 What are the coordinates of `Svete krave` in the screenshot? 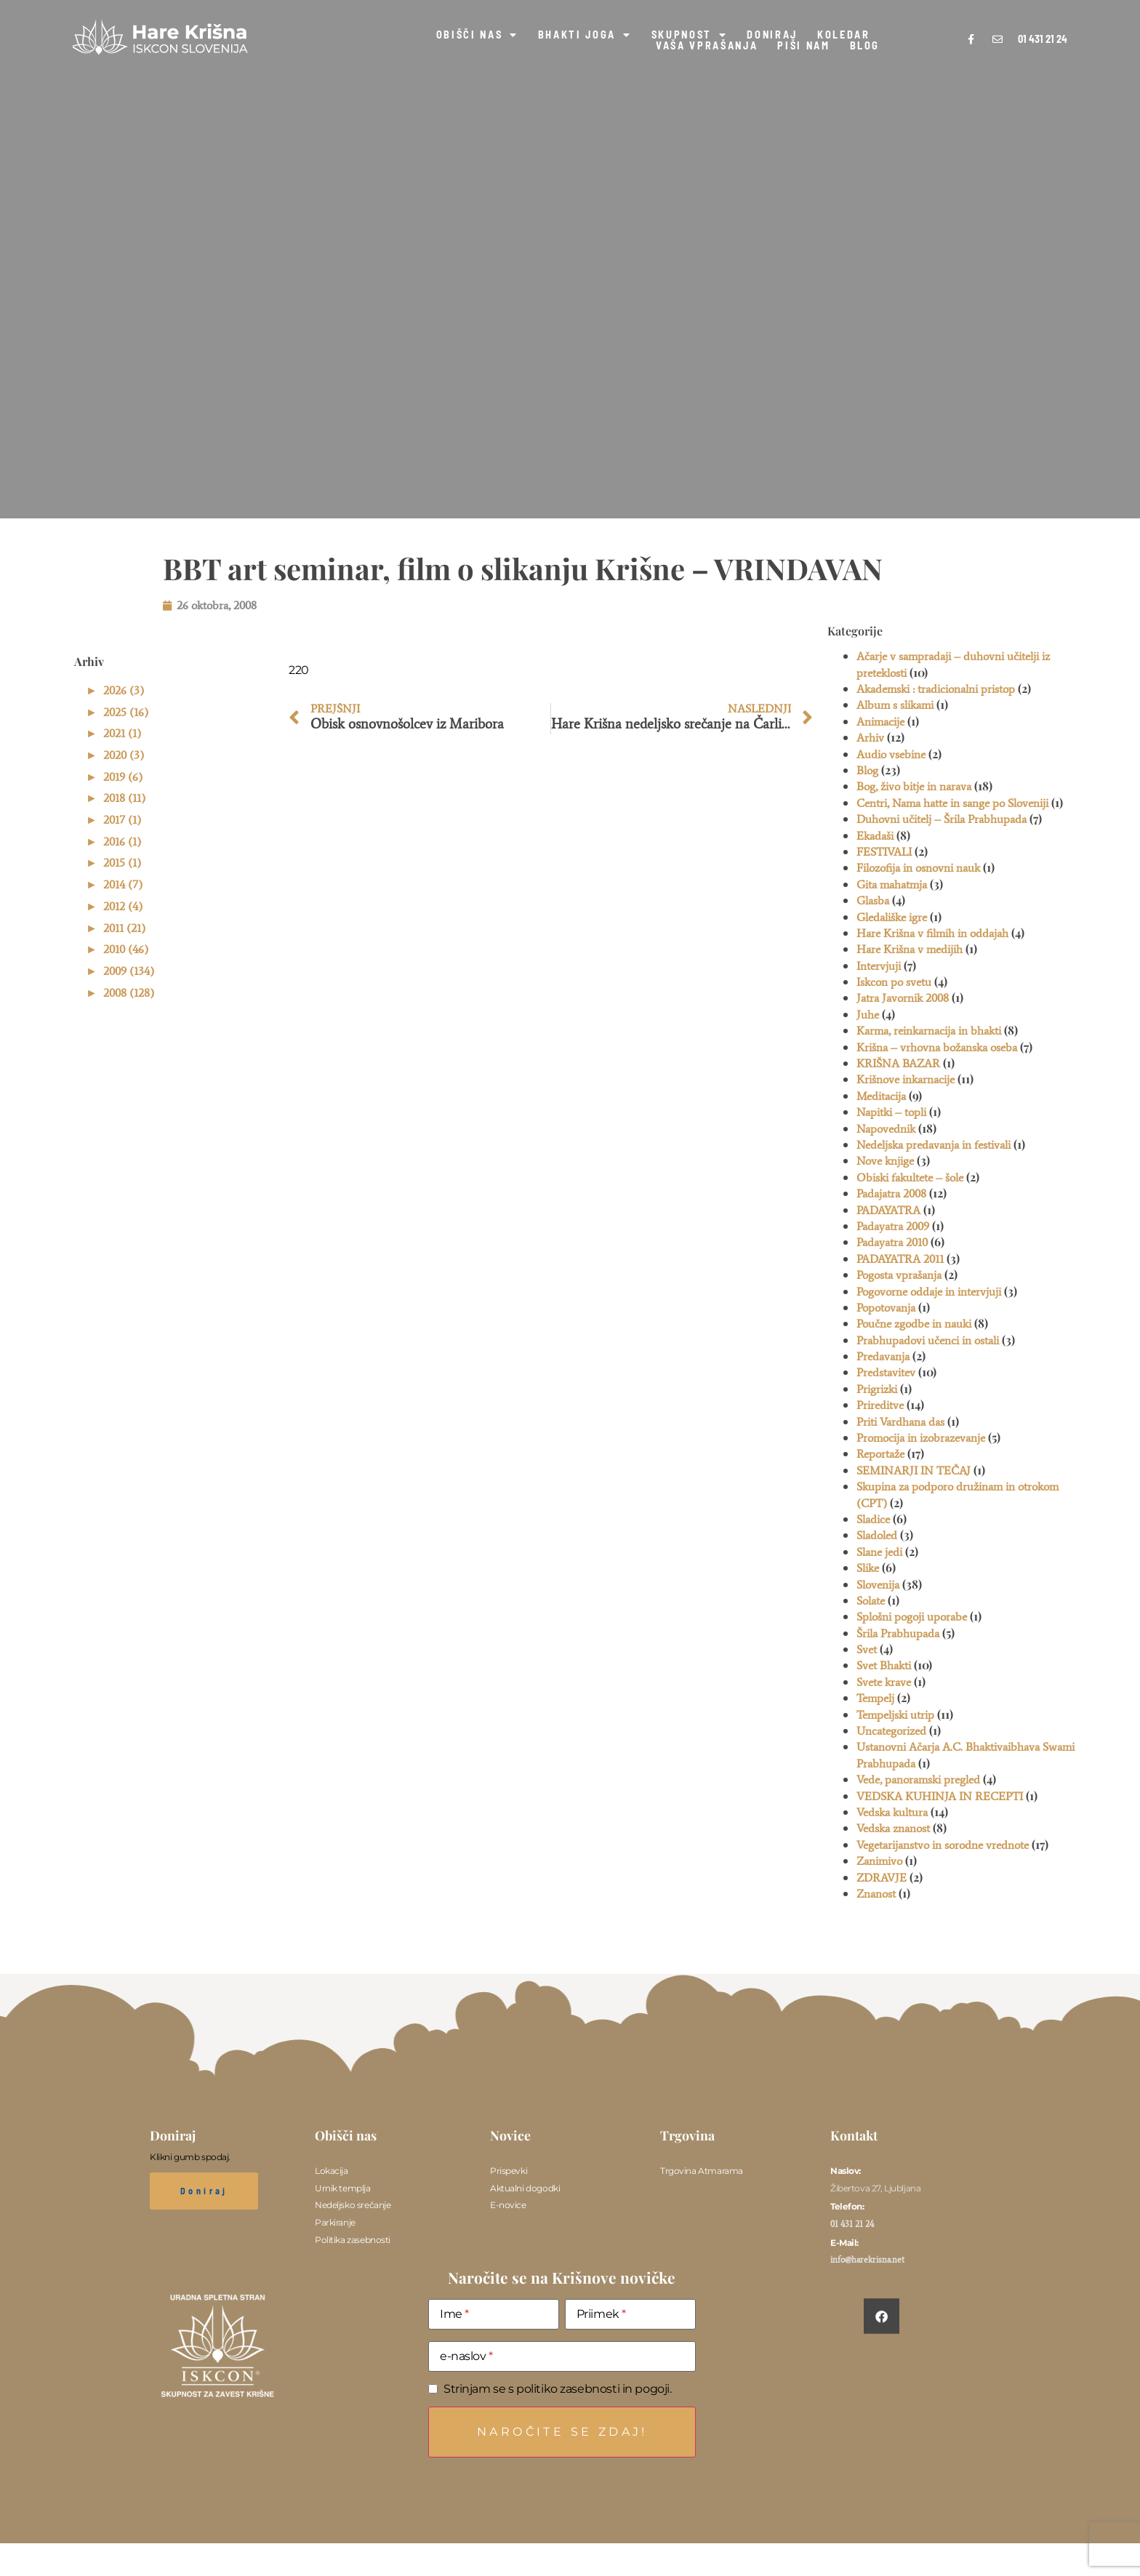 It's located at (883, 1682).